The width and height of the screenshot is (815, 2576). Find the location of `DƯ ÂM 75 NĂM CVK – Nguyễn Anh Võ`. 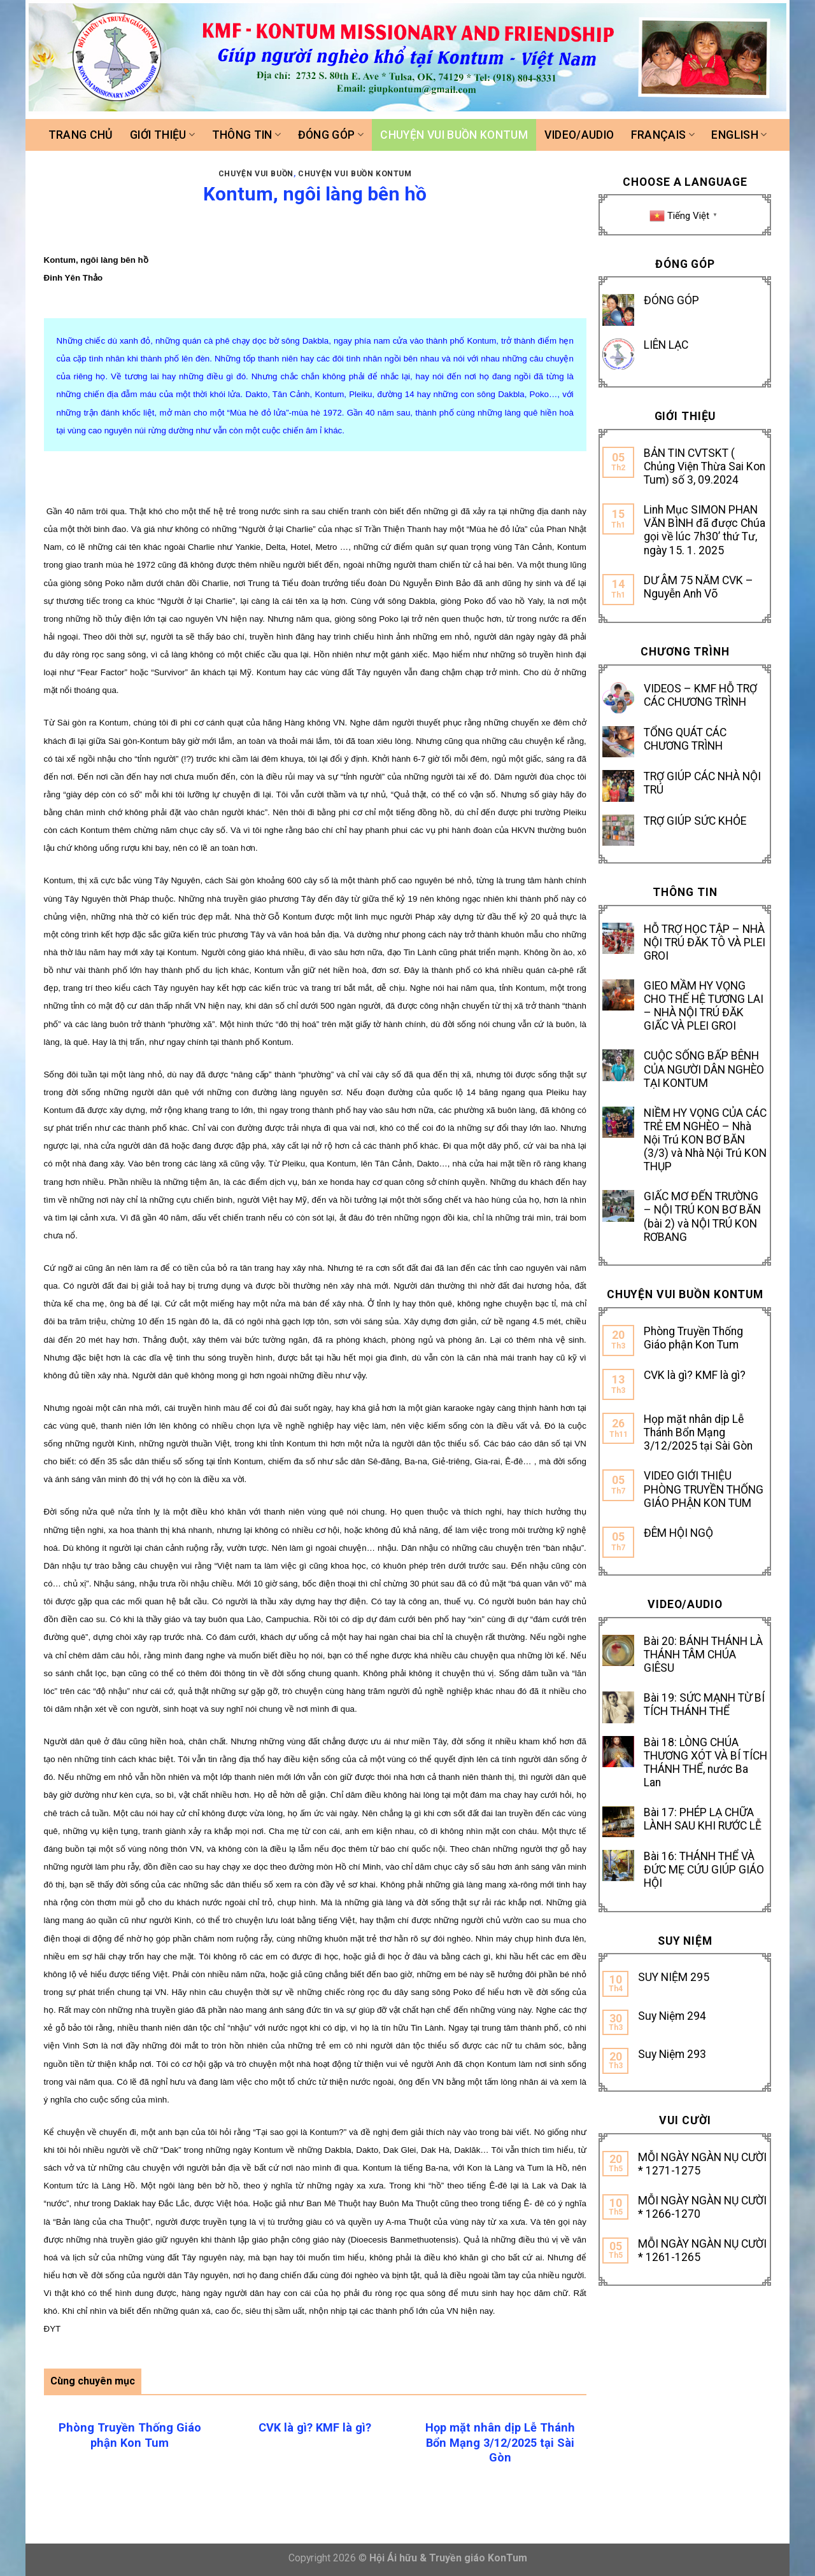

DƯ ÂM 75 NĂM CVK – Nguyễn Anh Võ is located at coordinates (698, 587).